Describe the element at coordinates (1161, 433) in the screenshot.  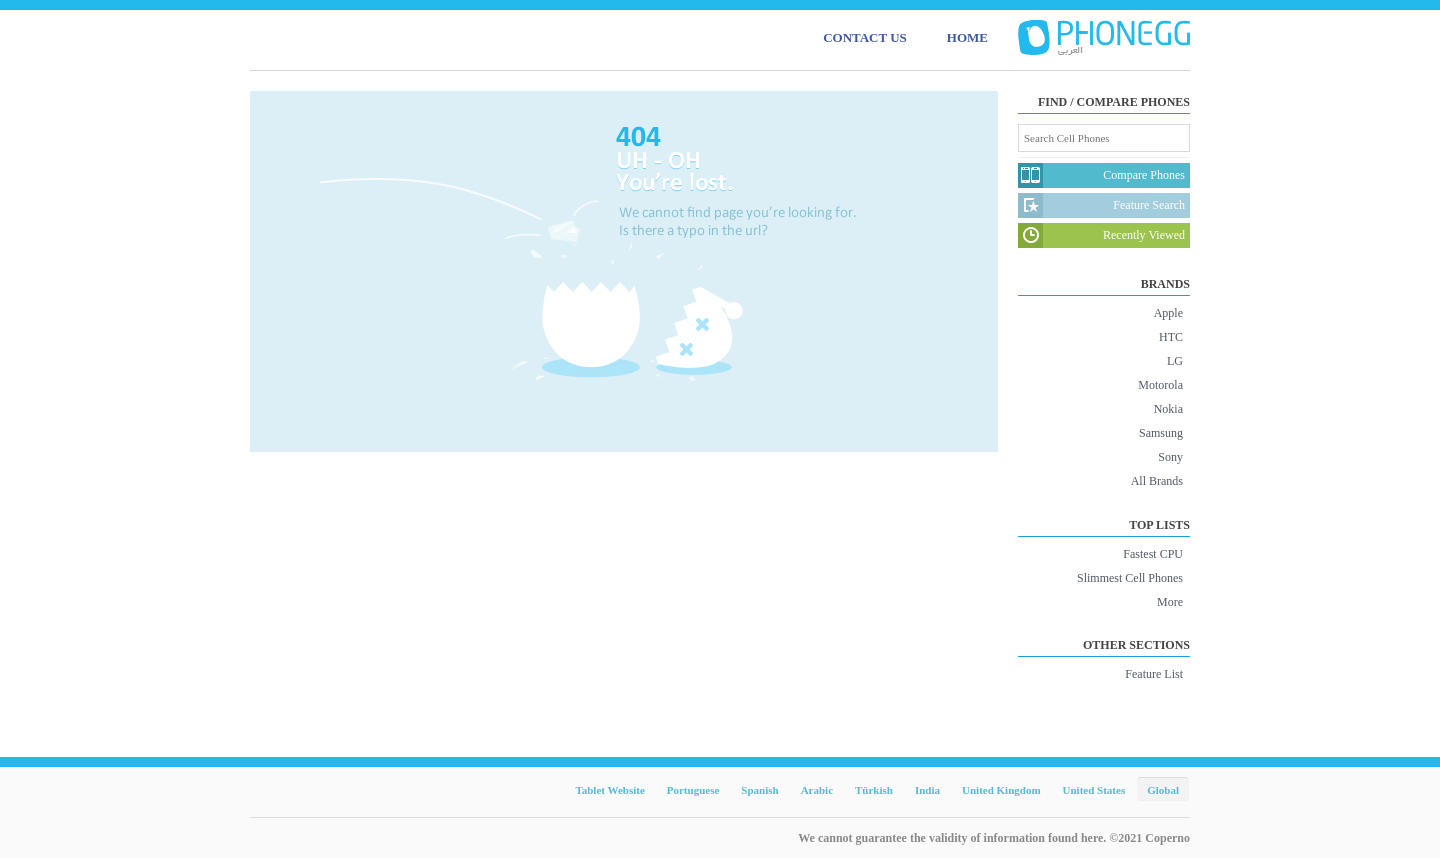
I see `Samsung` at that location.